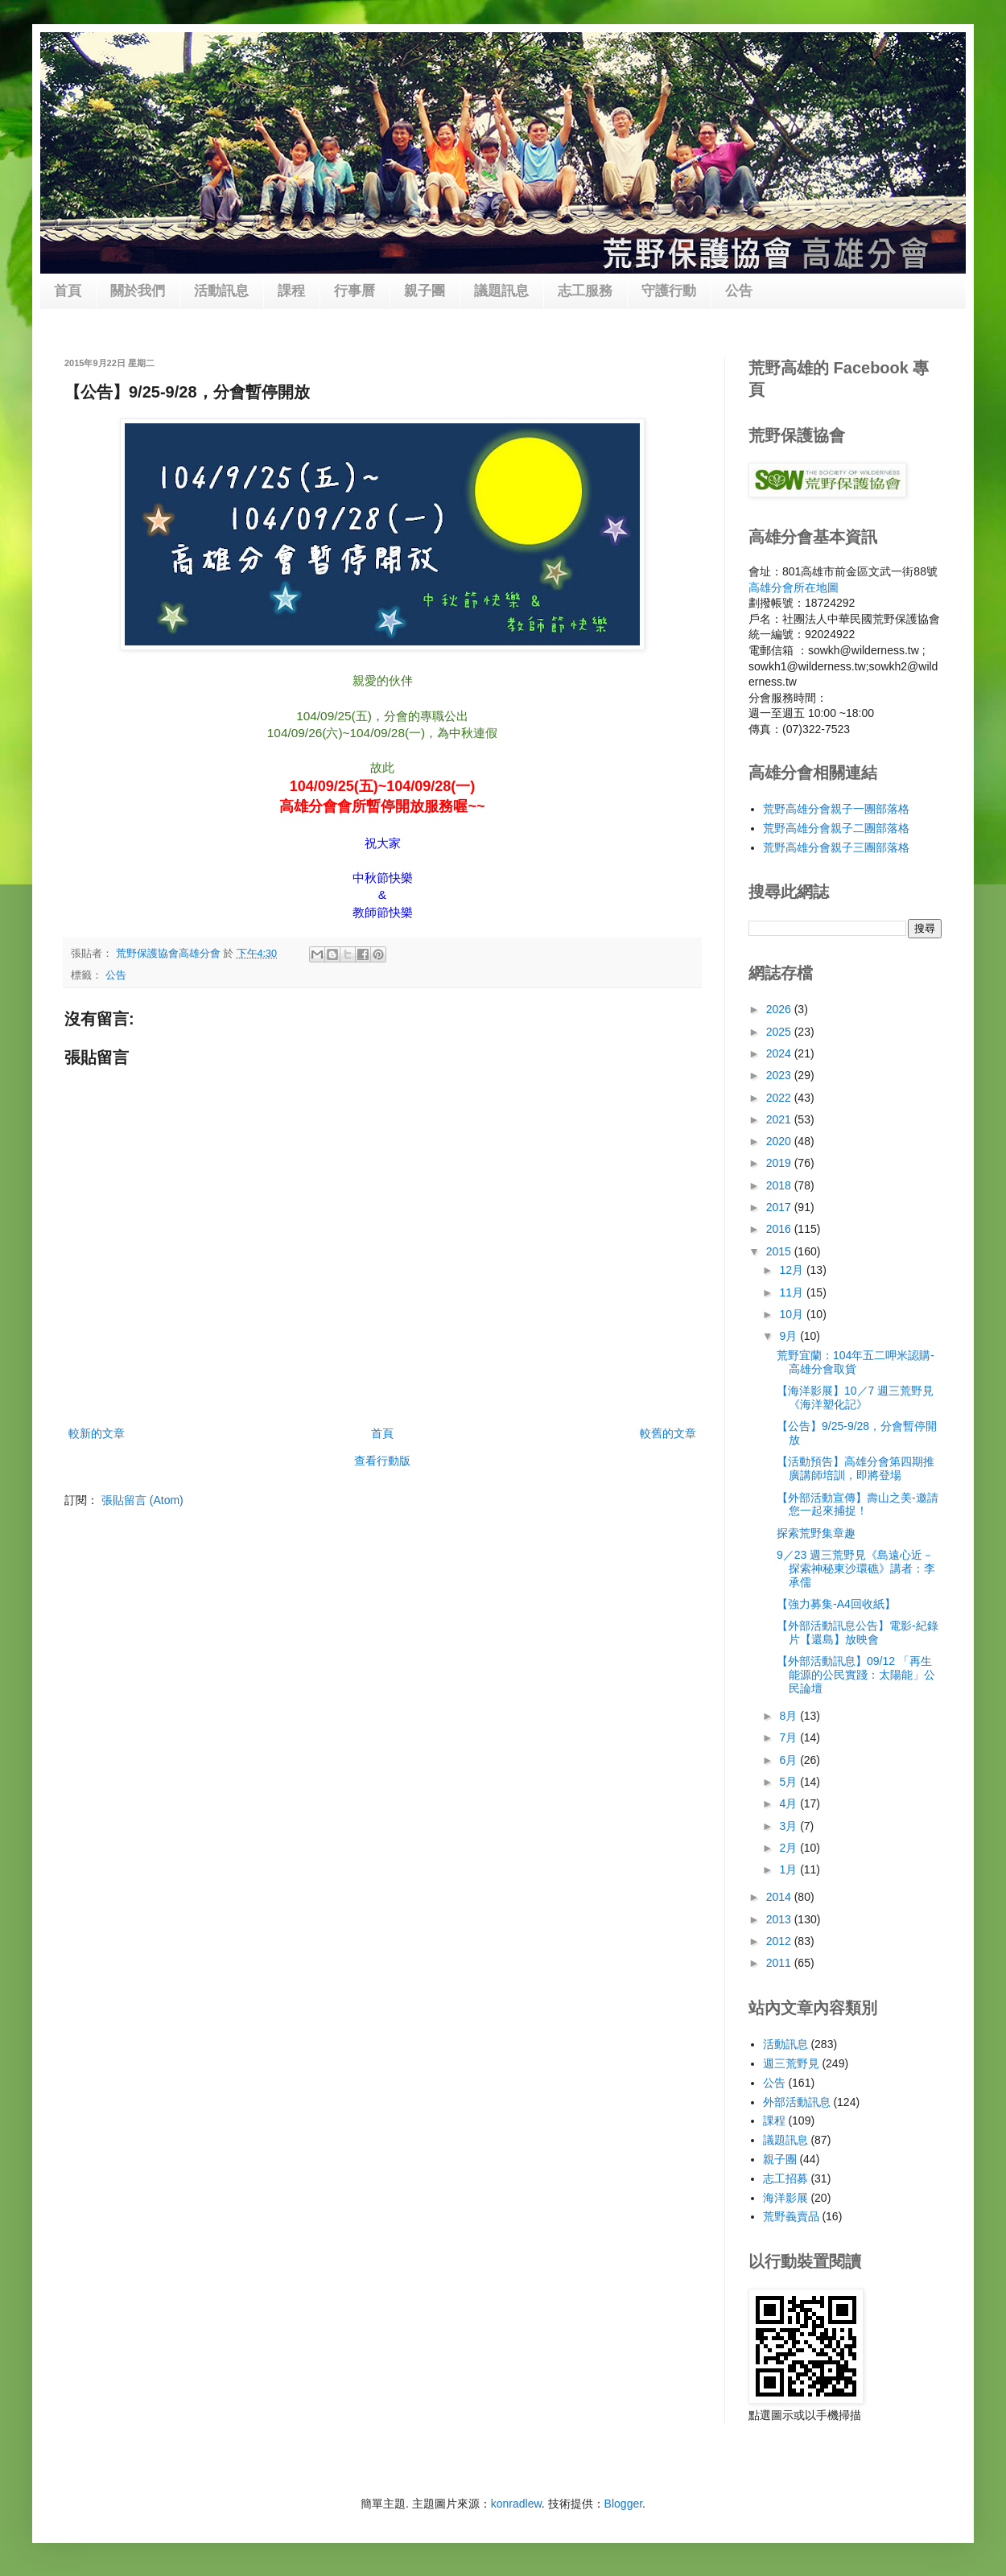 This screenshot has height=2576, width=1006. What do you see at coordinates (792, 1314) in the screenshot?
I see `10月` at bounding box center [792, 1314].